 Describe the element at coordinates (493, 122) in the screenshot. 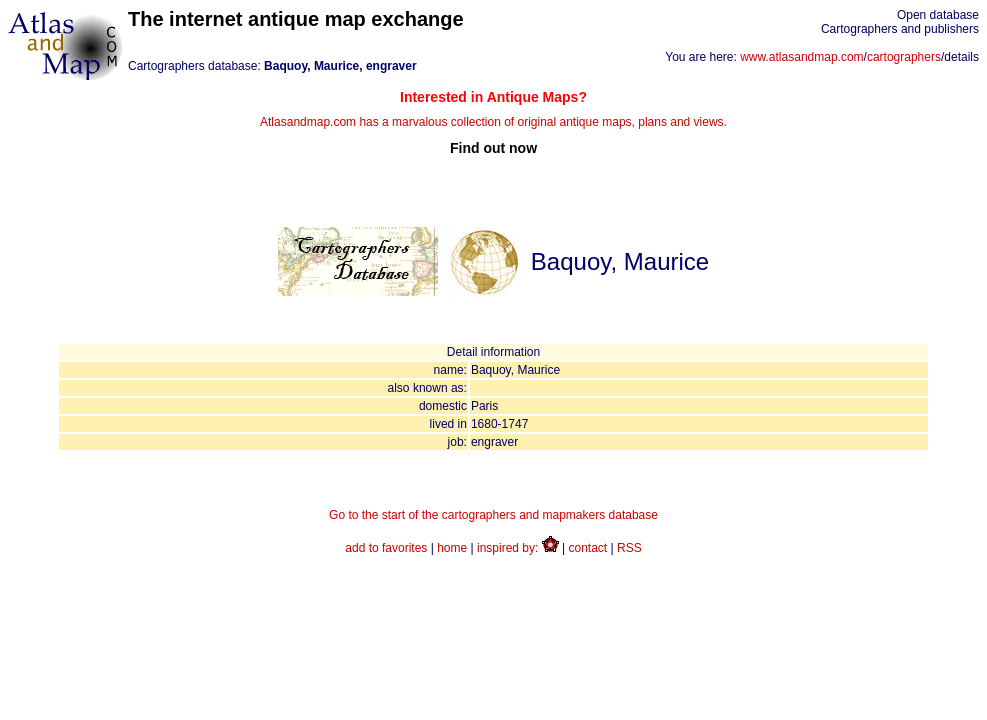

I see `Atlasandmap.com has a marvalous collection of original antique maps, plans and views.` at that location.